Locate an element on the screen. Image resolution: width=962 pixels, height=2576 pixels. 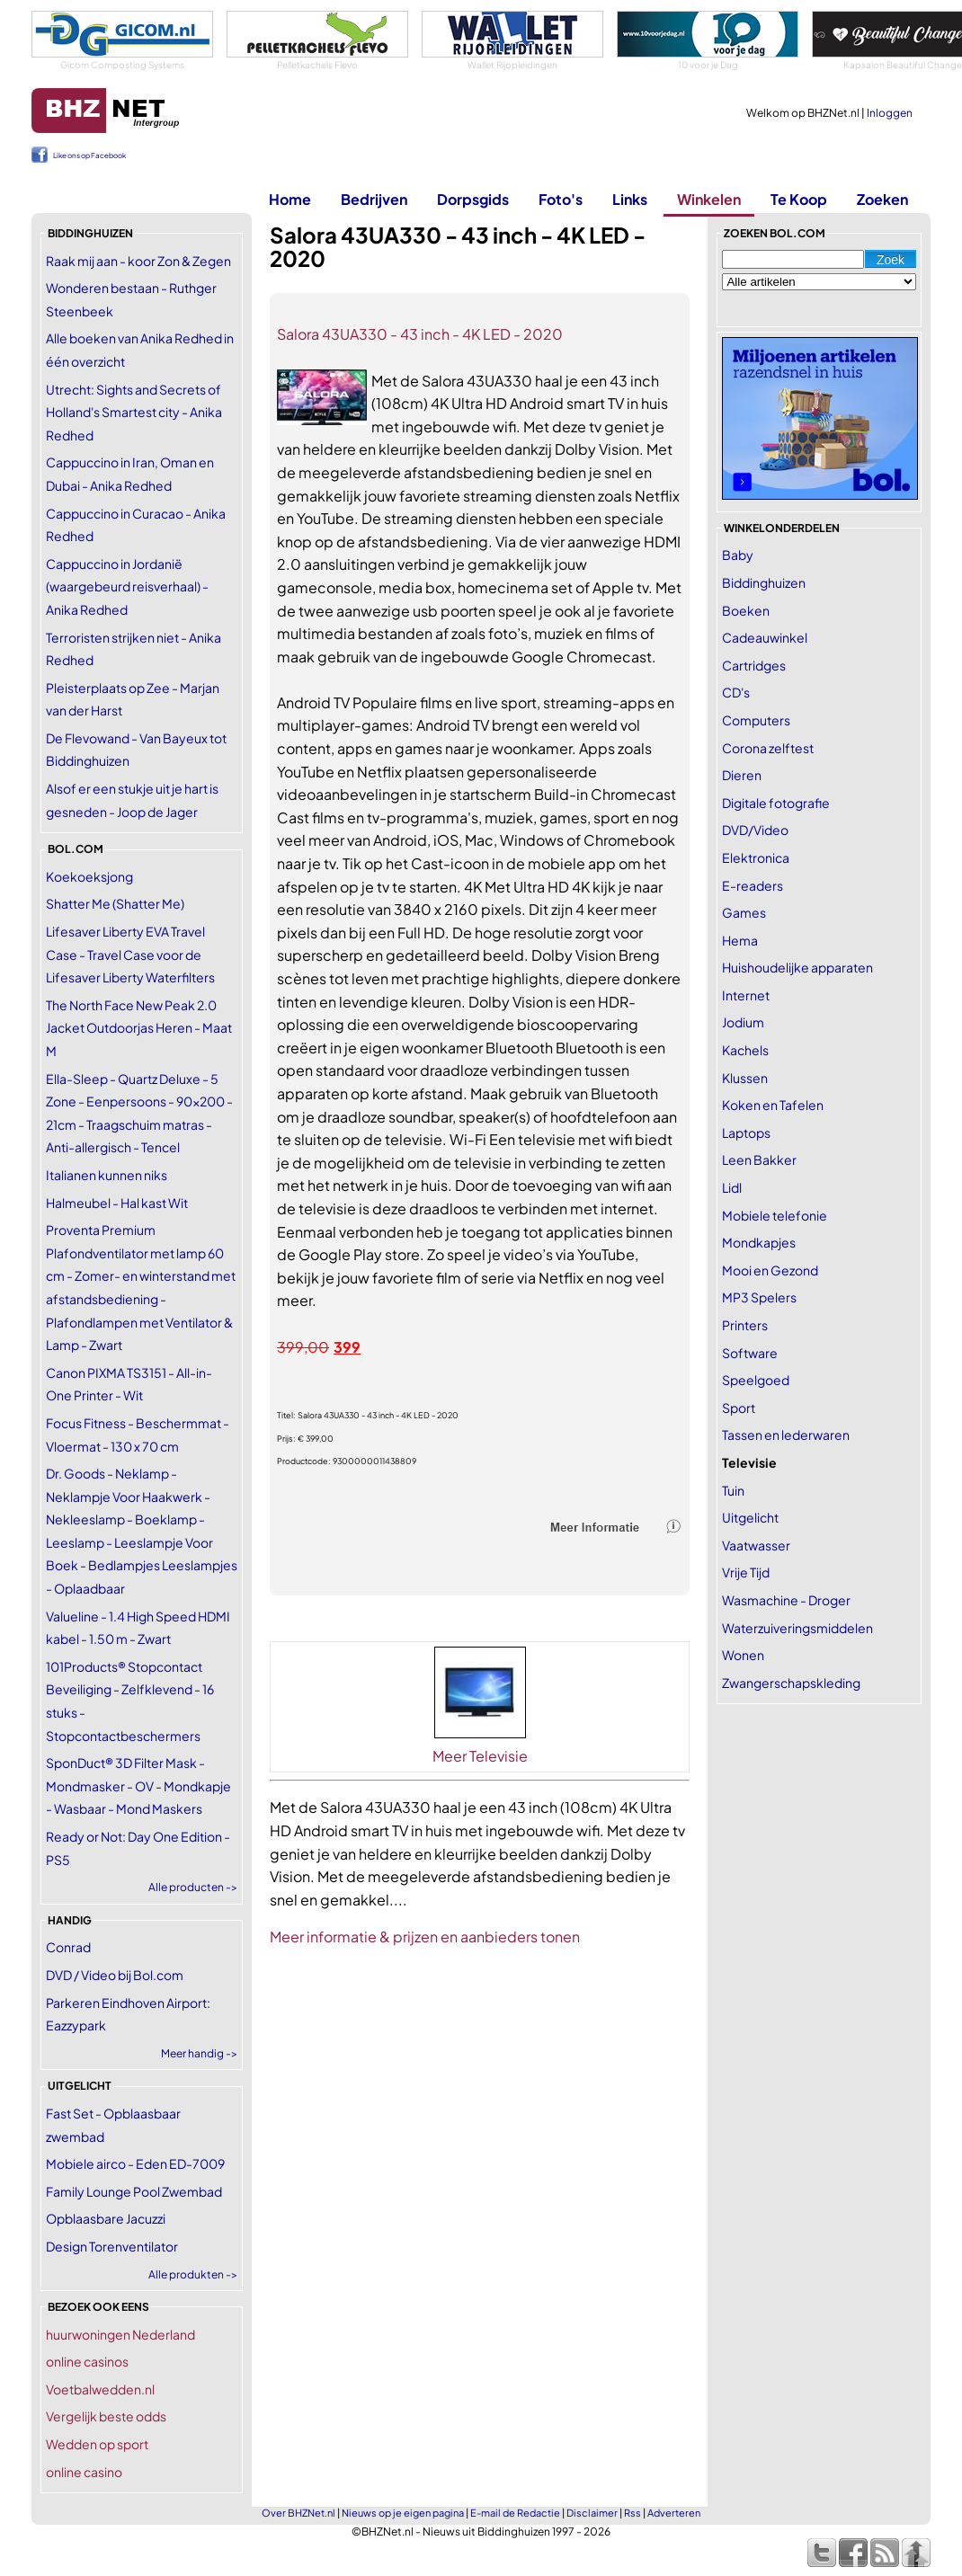
Laptops is located at coordinates (746, 1132).